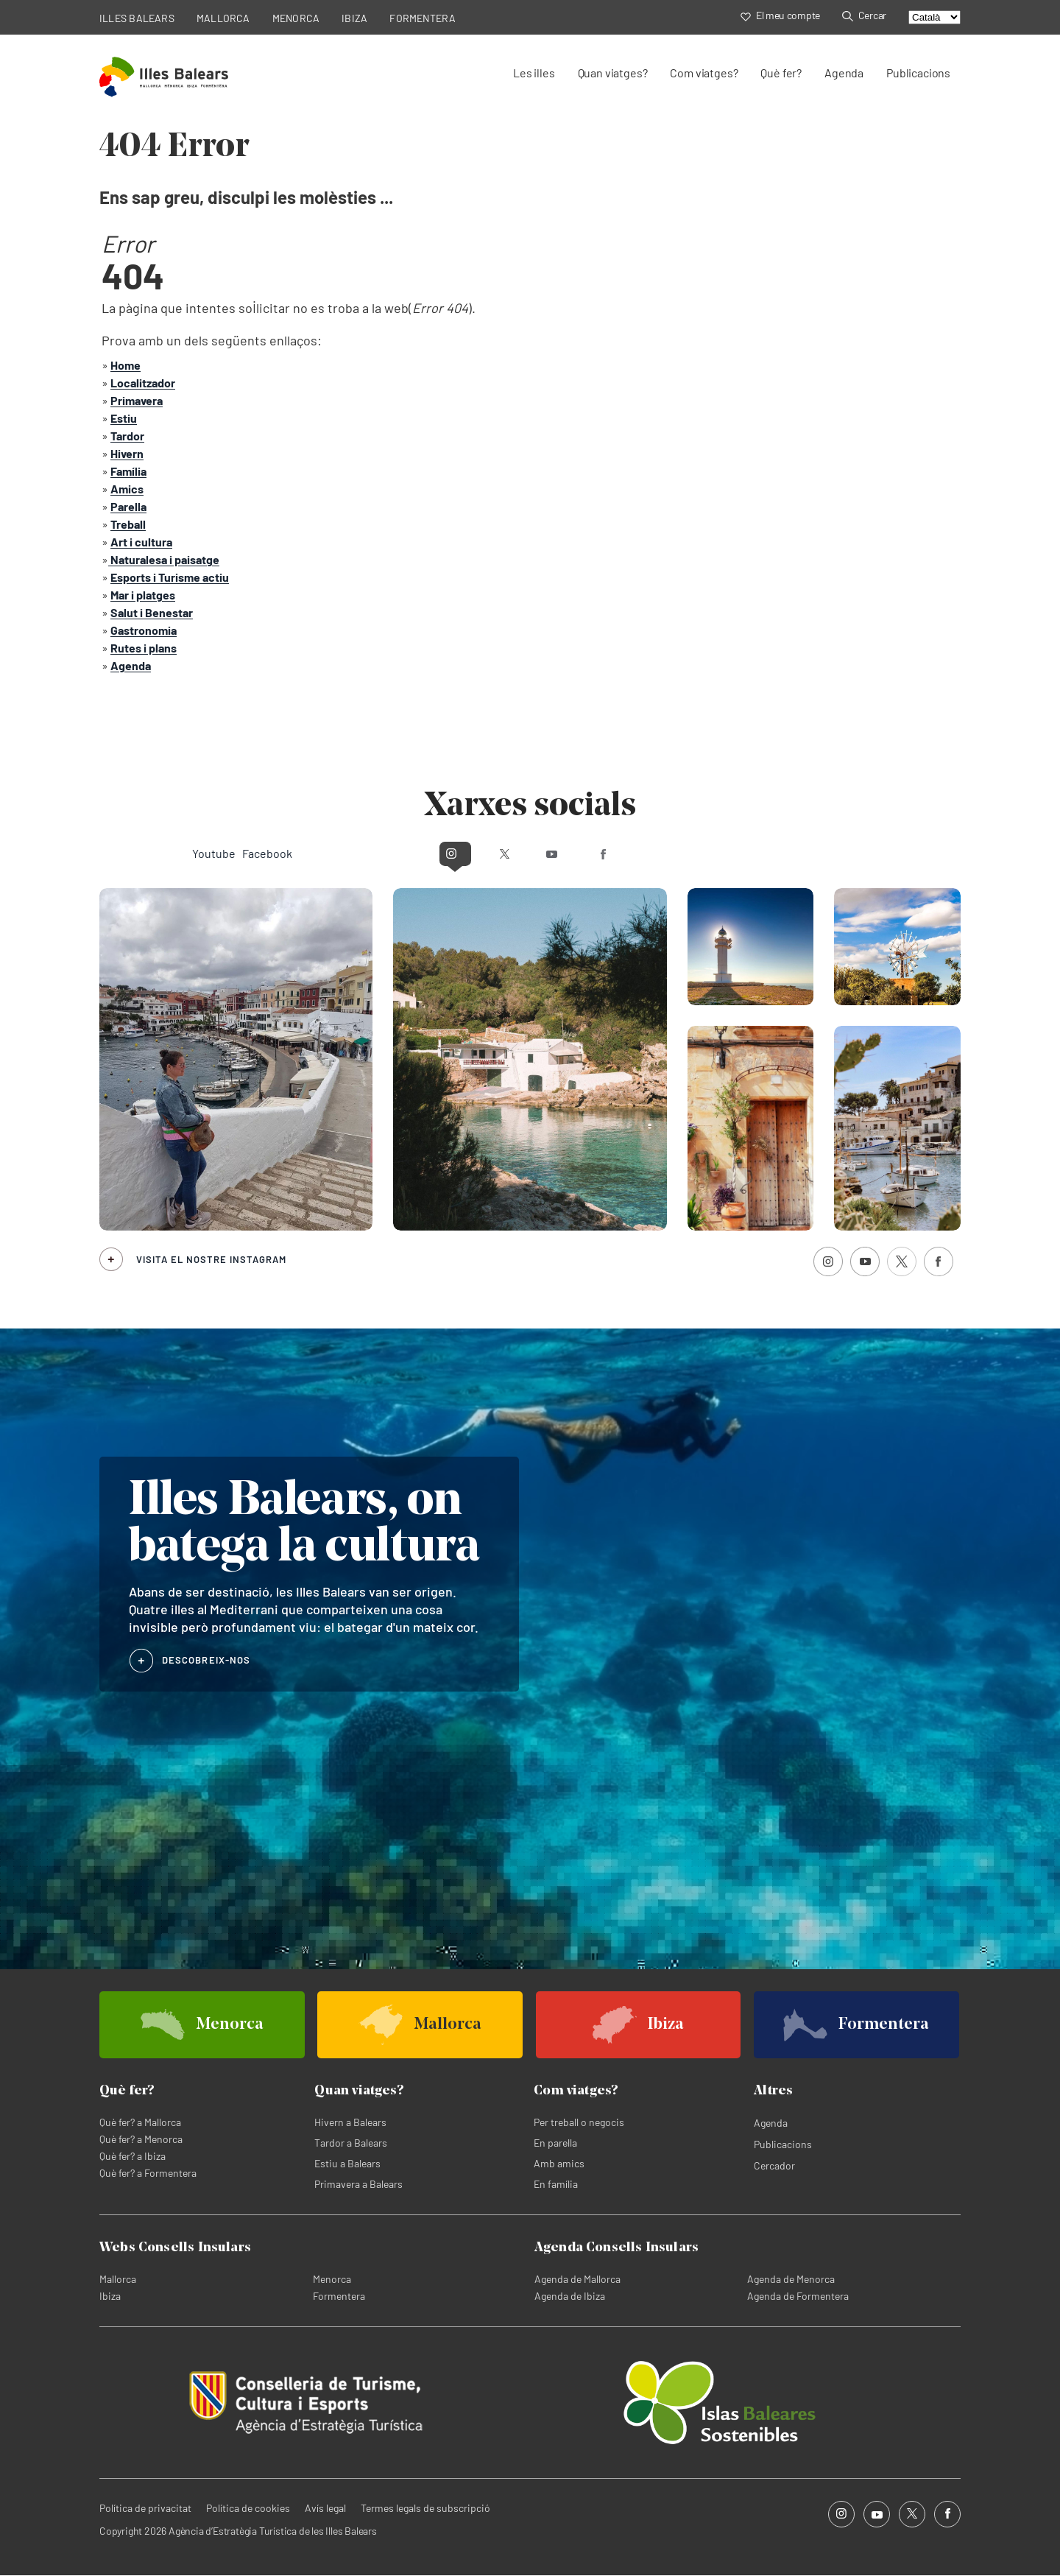  I want to click on Què fer? a Ibiza, so click(132, 2156).